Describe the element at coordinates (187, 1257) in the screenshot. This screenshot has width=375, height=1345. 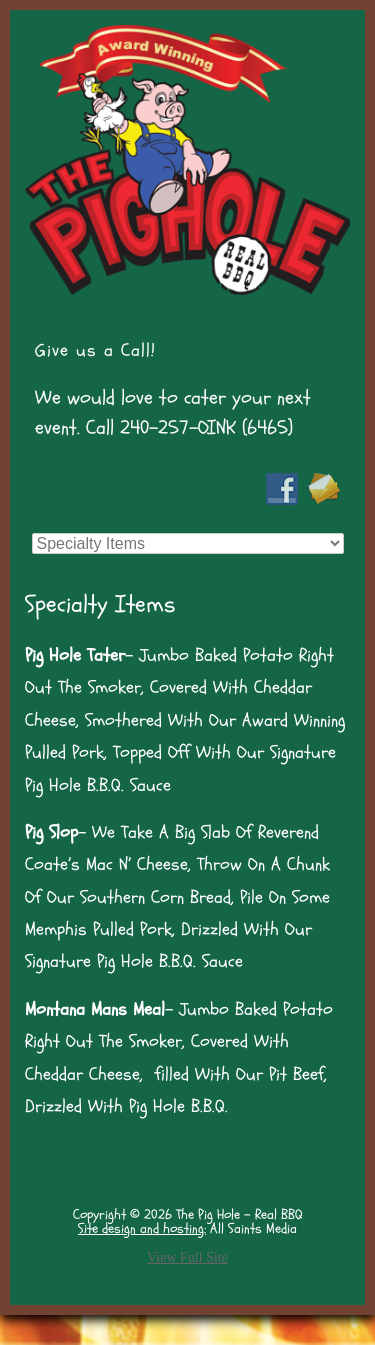
I see `View Full Site` at that location.